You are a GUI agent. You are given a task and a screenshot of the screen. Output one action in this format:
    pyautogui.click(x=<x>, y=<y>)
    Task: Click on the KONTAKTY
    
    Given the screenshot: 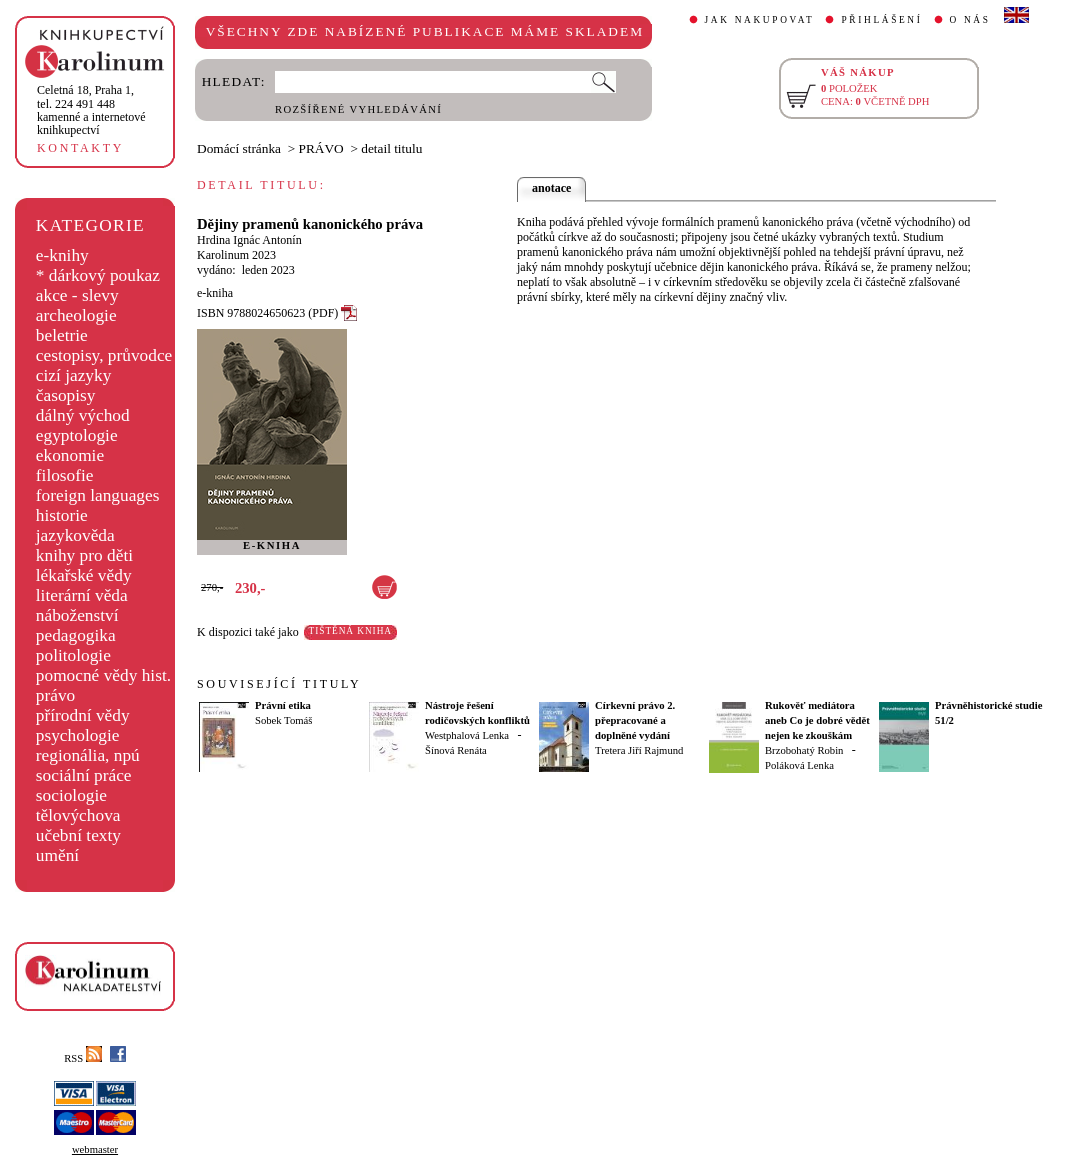 What is the action you would take?
    pyautogui.click(x=80, y=148)
    